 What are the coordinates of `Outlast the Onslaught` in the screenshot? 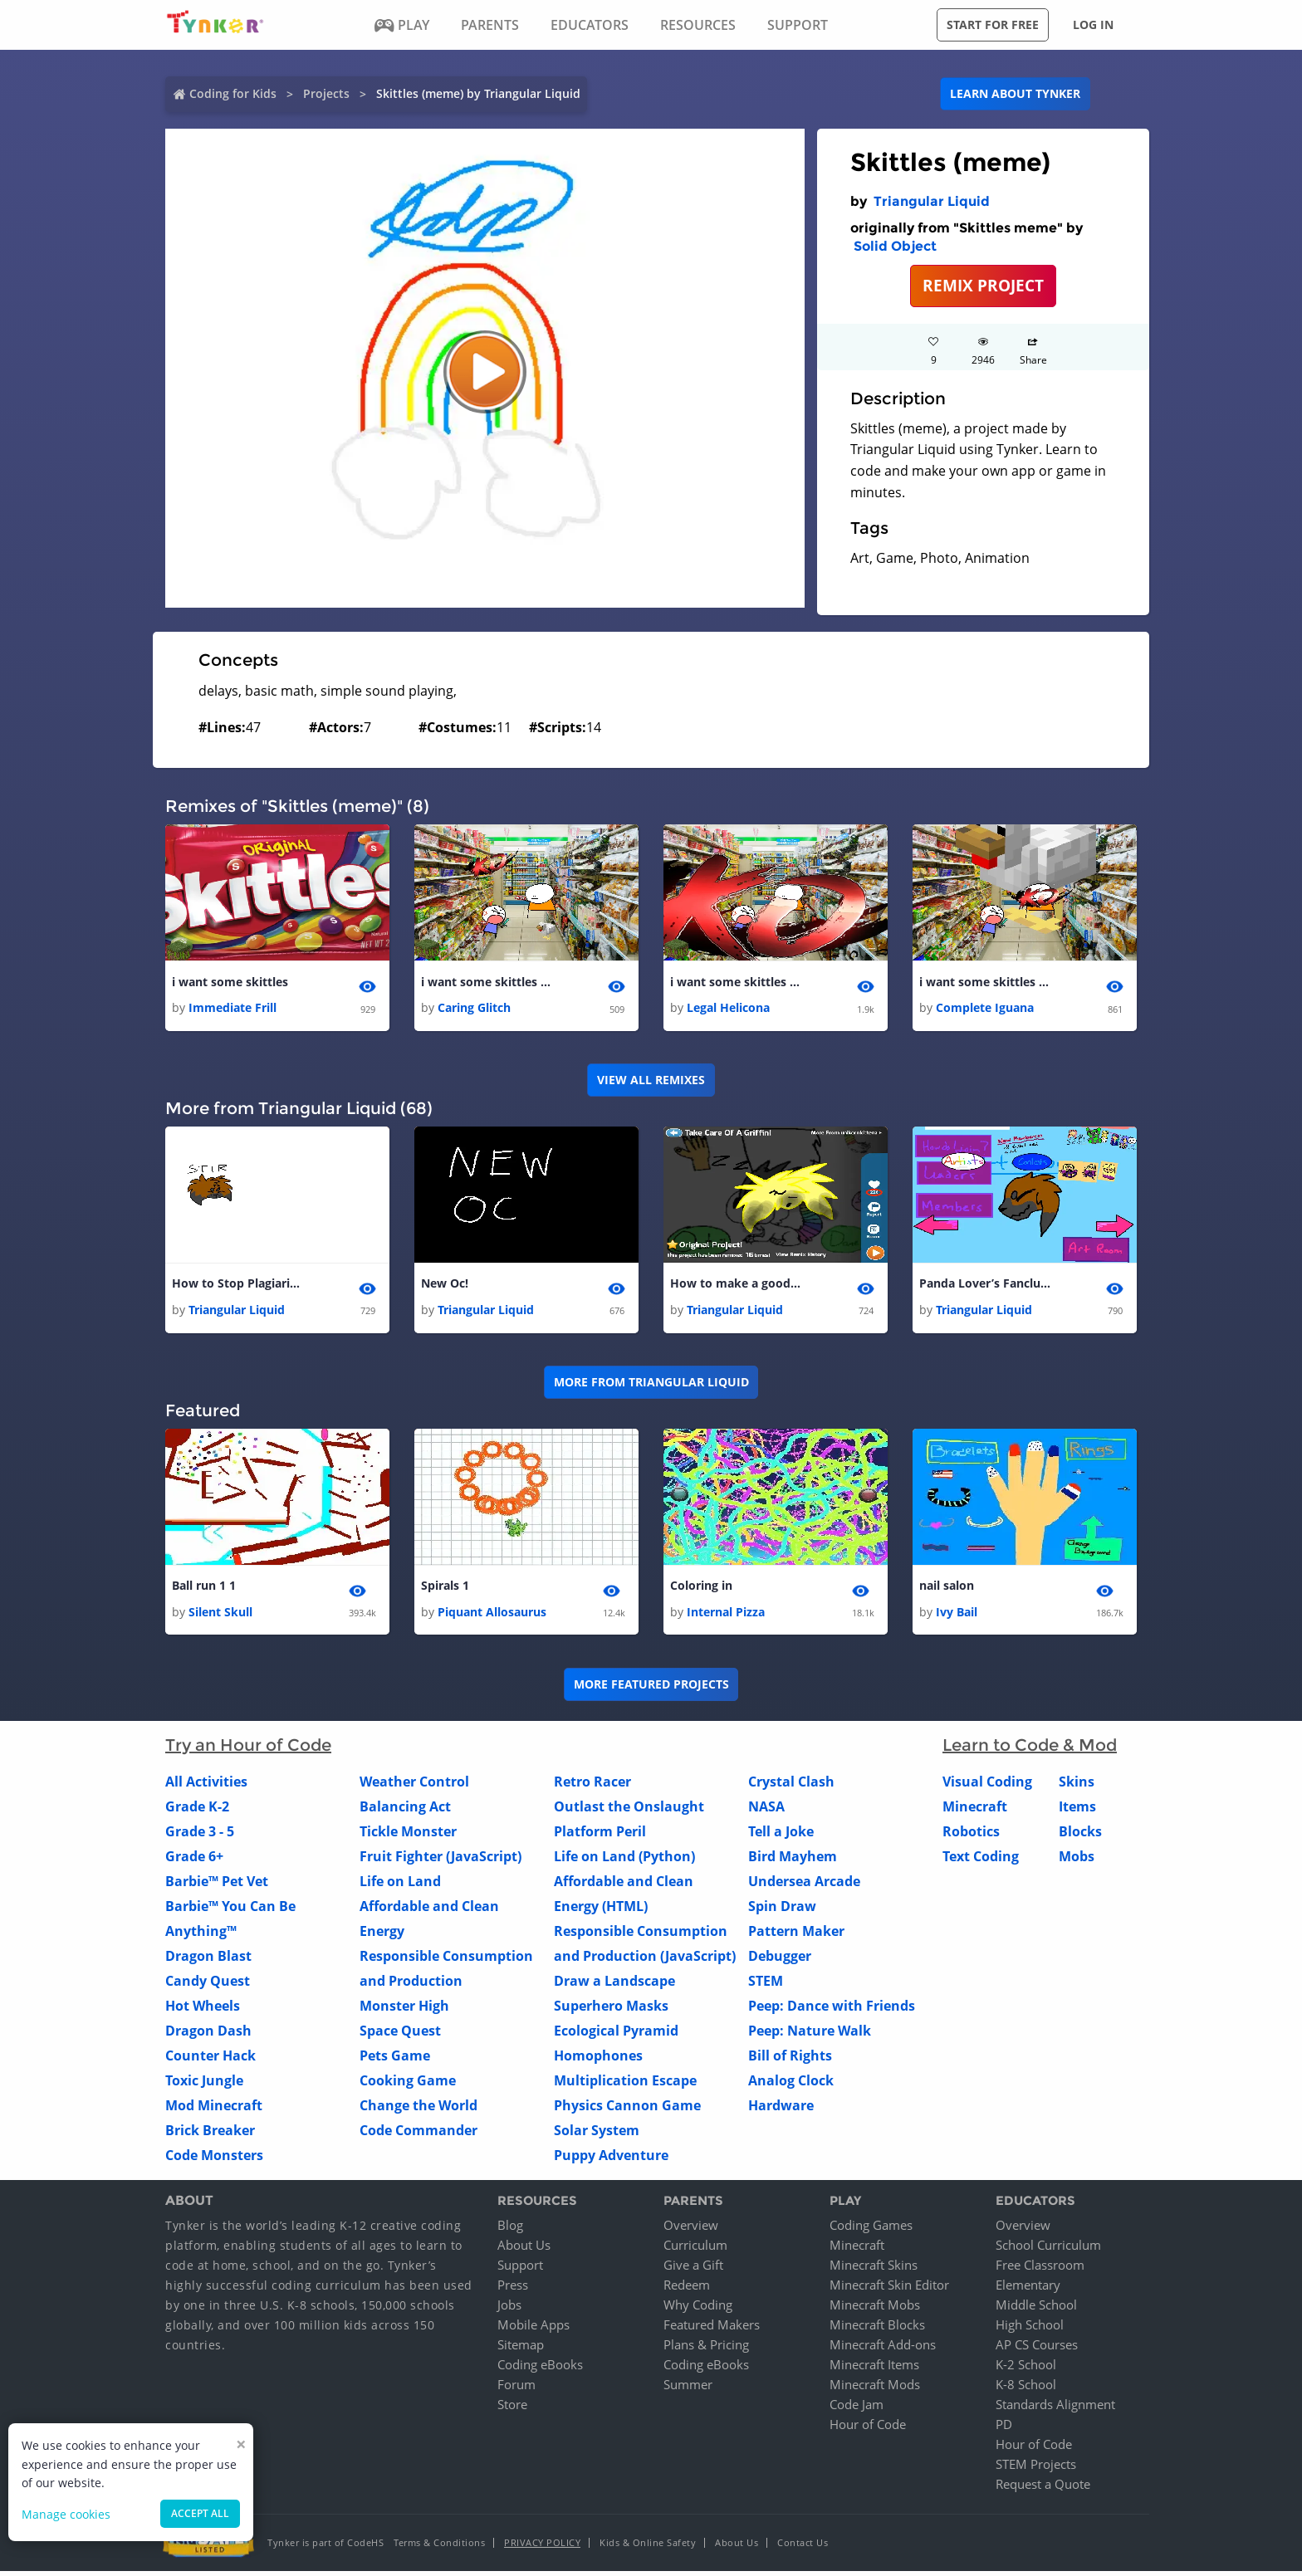 It's located at (629, 1810).